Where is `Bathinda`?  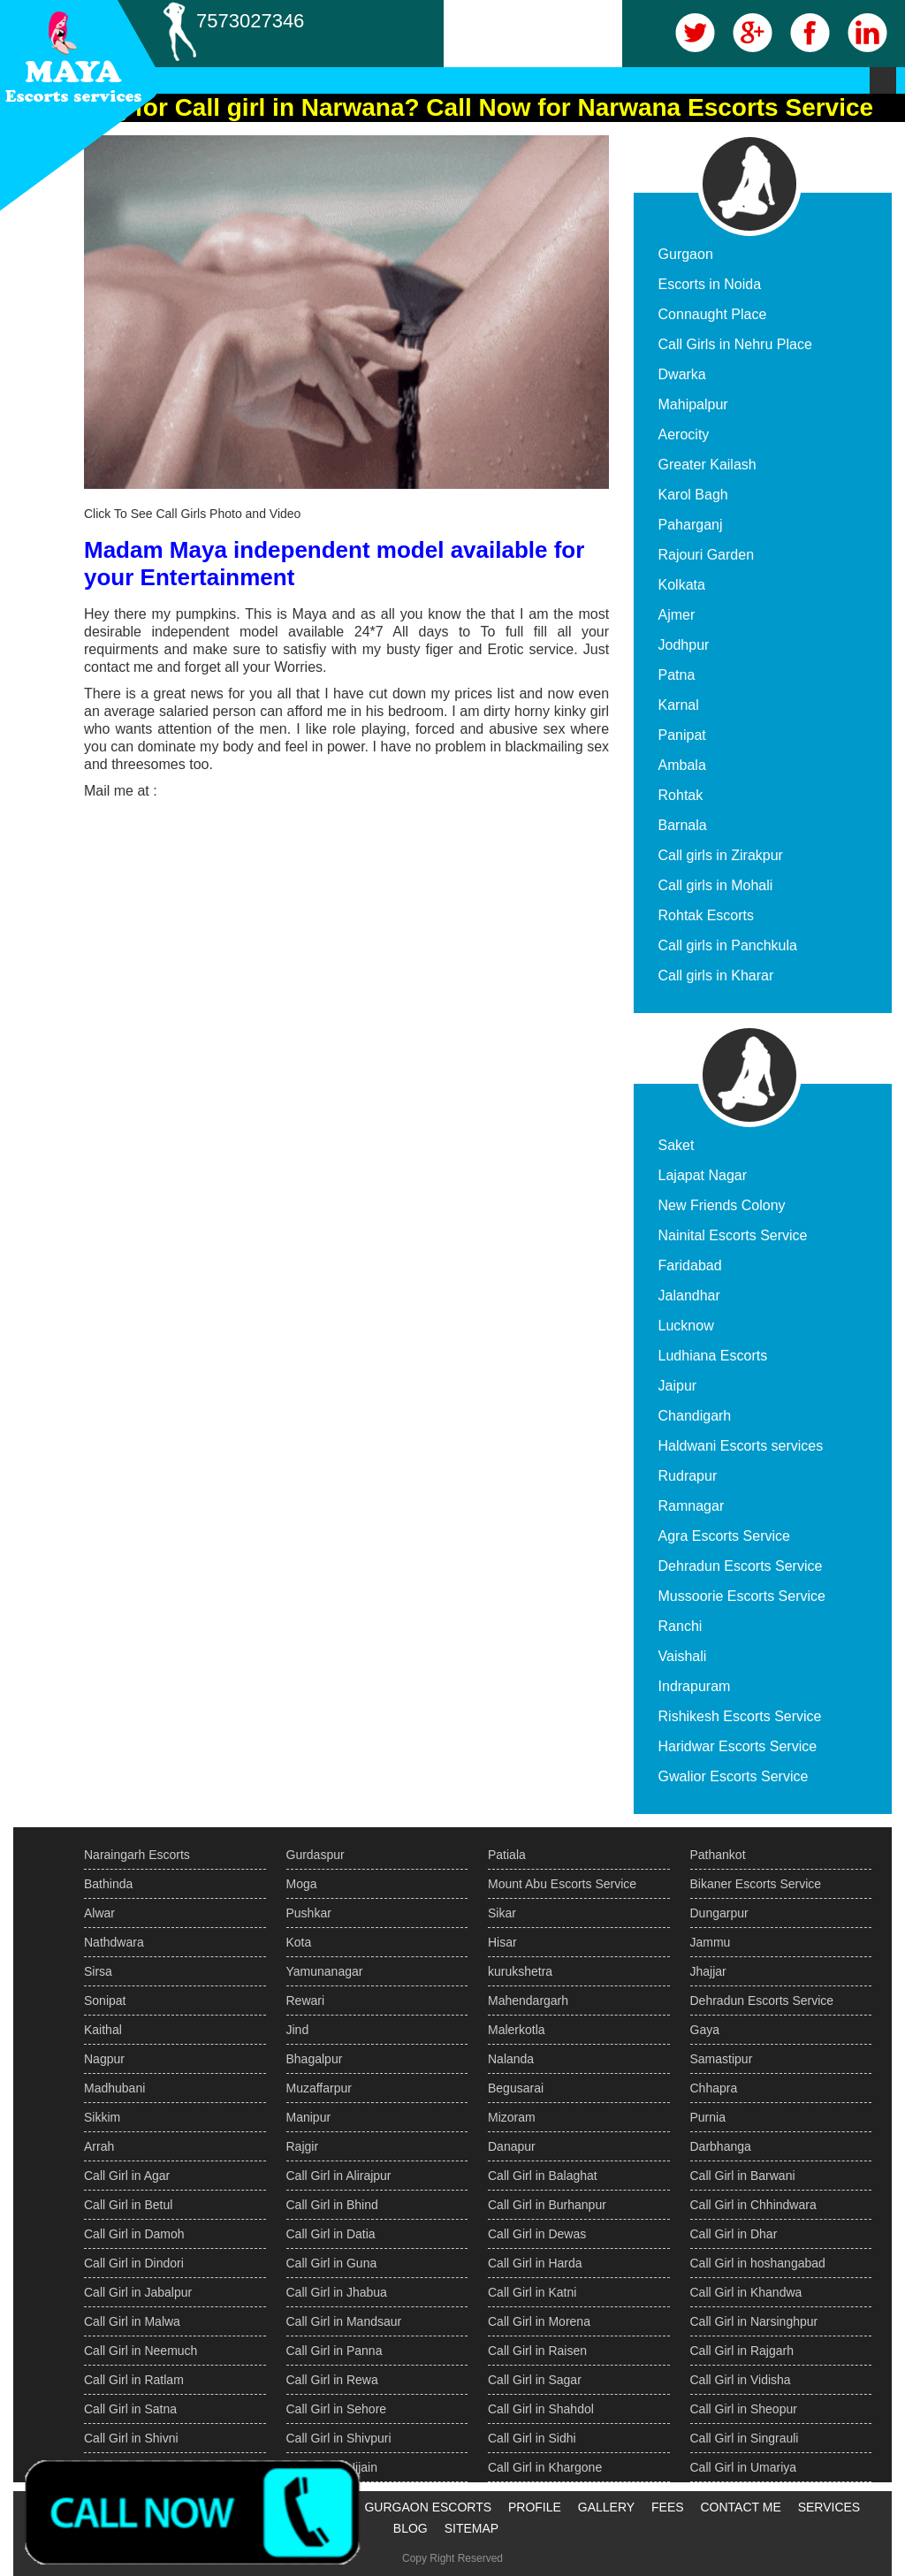
Bathinda is located at coordinates (108, 1884).